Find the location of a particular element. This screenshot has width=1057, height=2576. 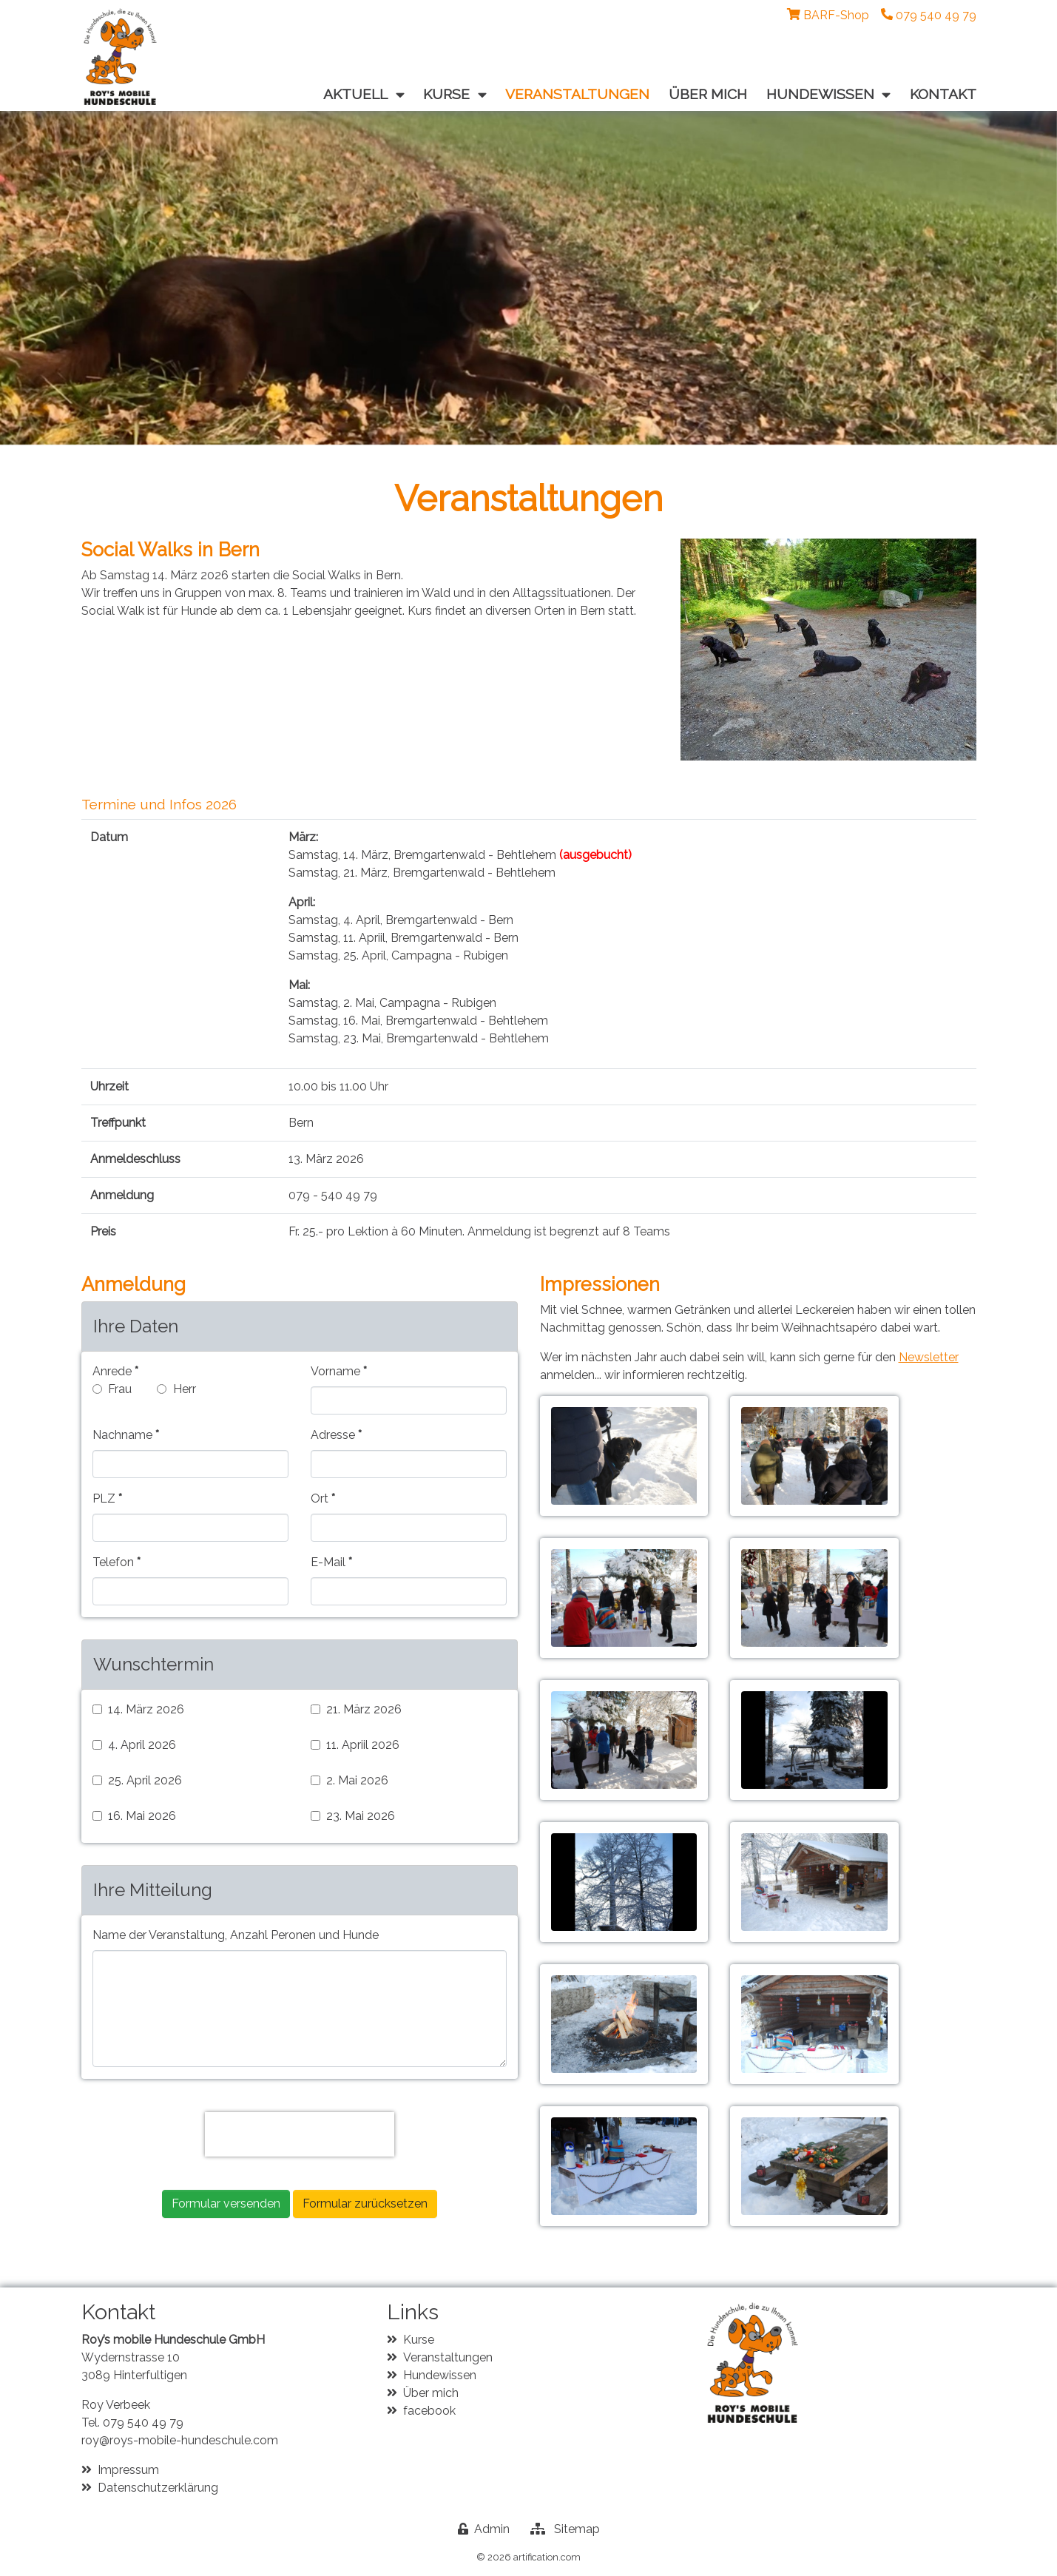

BARF-Shop is located at coordinates (836, 15).